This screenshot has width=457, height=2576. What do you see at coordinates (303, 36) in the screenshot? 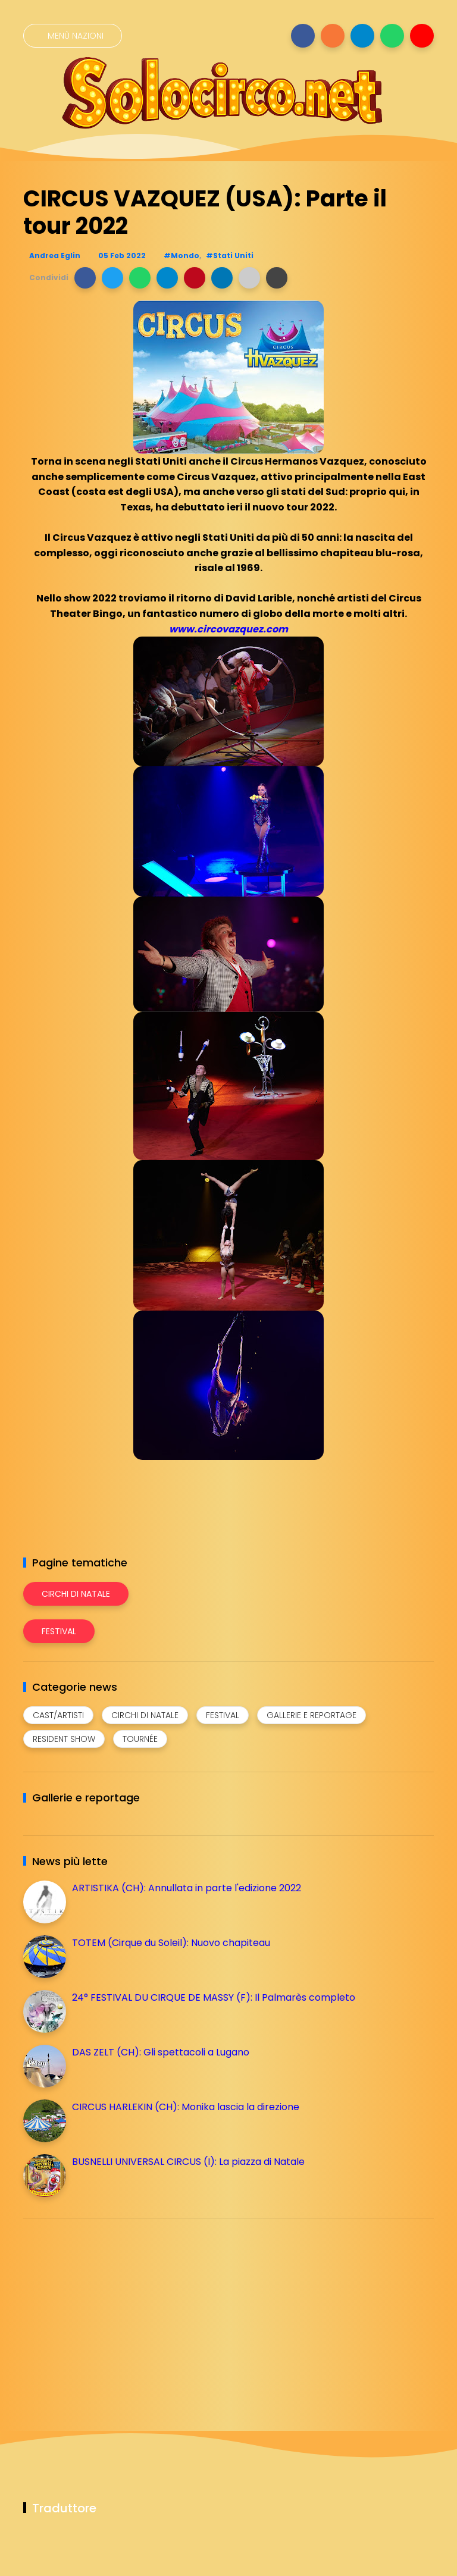
I see `[Seguici su facebook]` at bounding box center [303, 36].